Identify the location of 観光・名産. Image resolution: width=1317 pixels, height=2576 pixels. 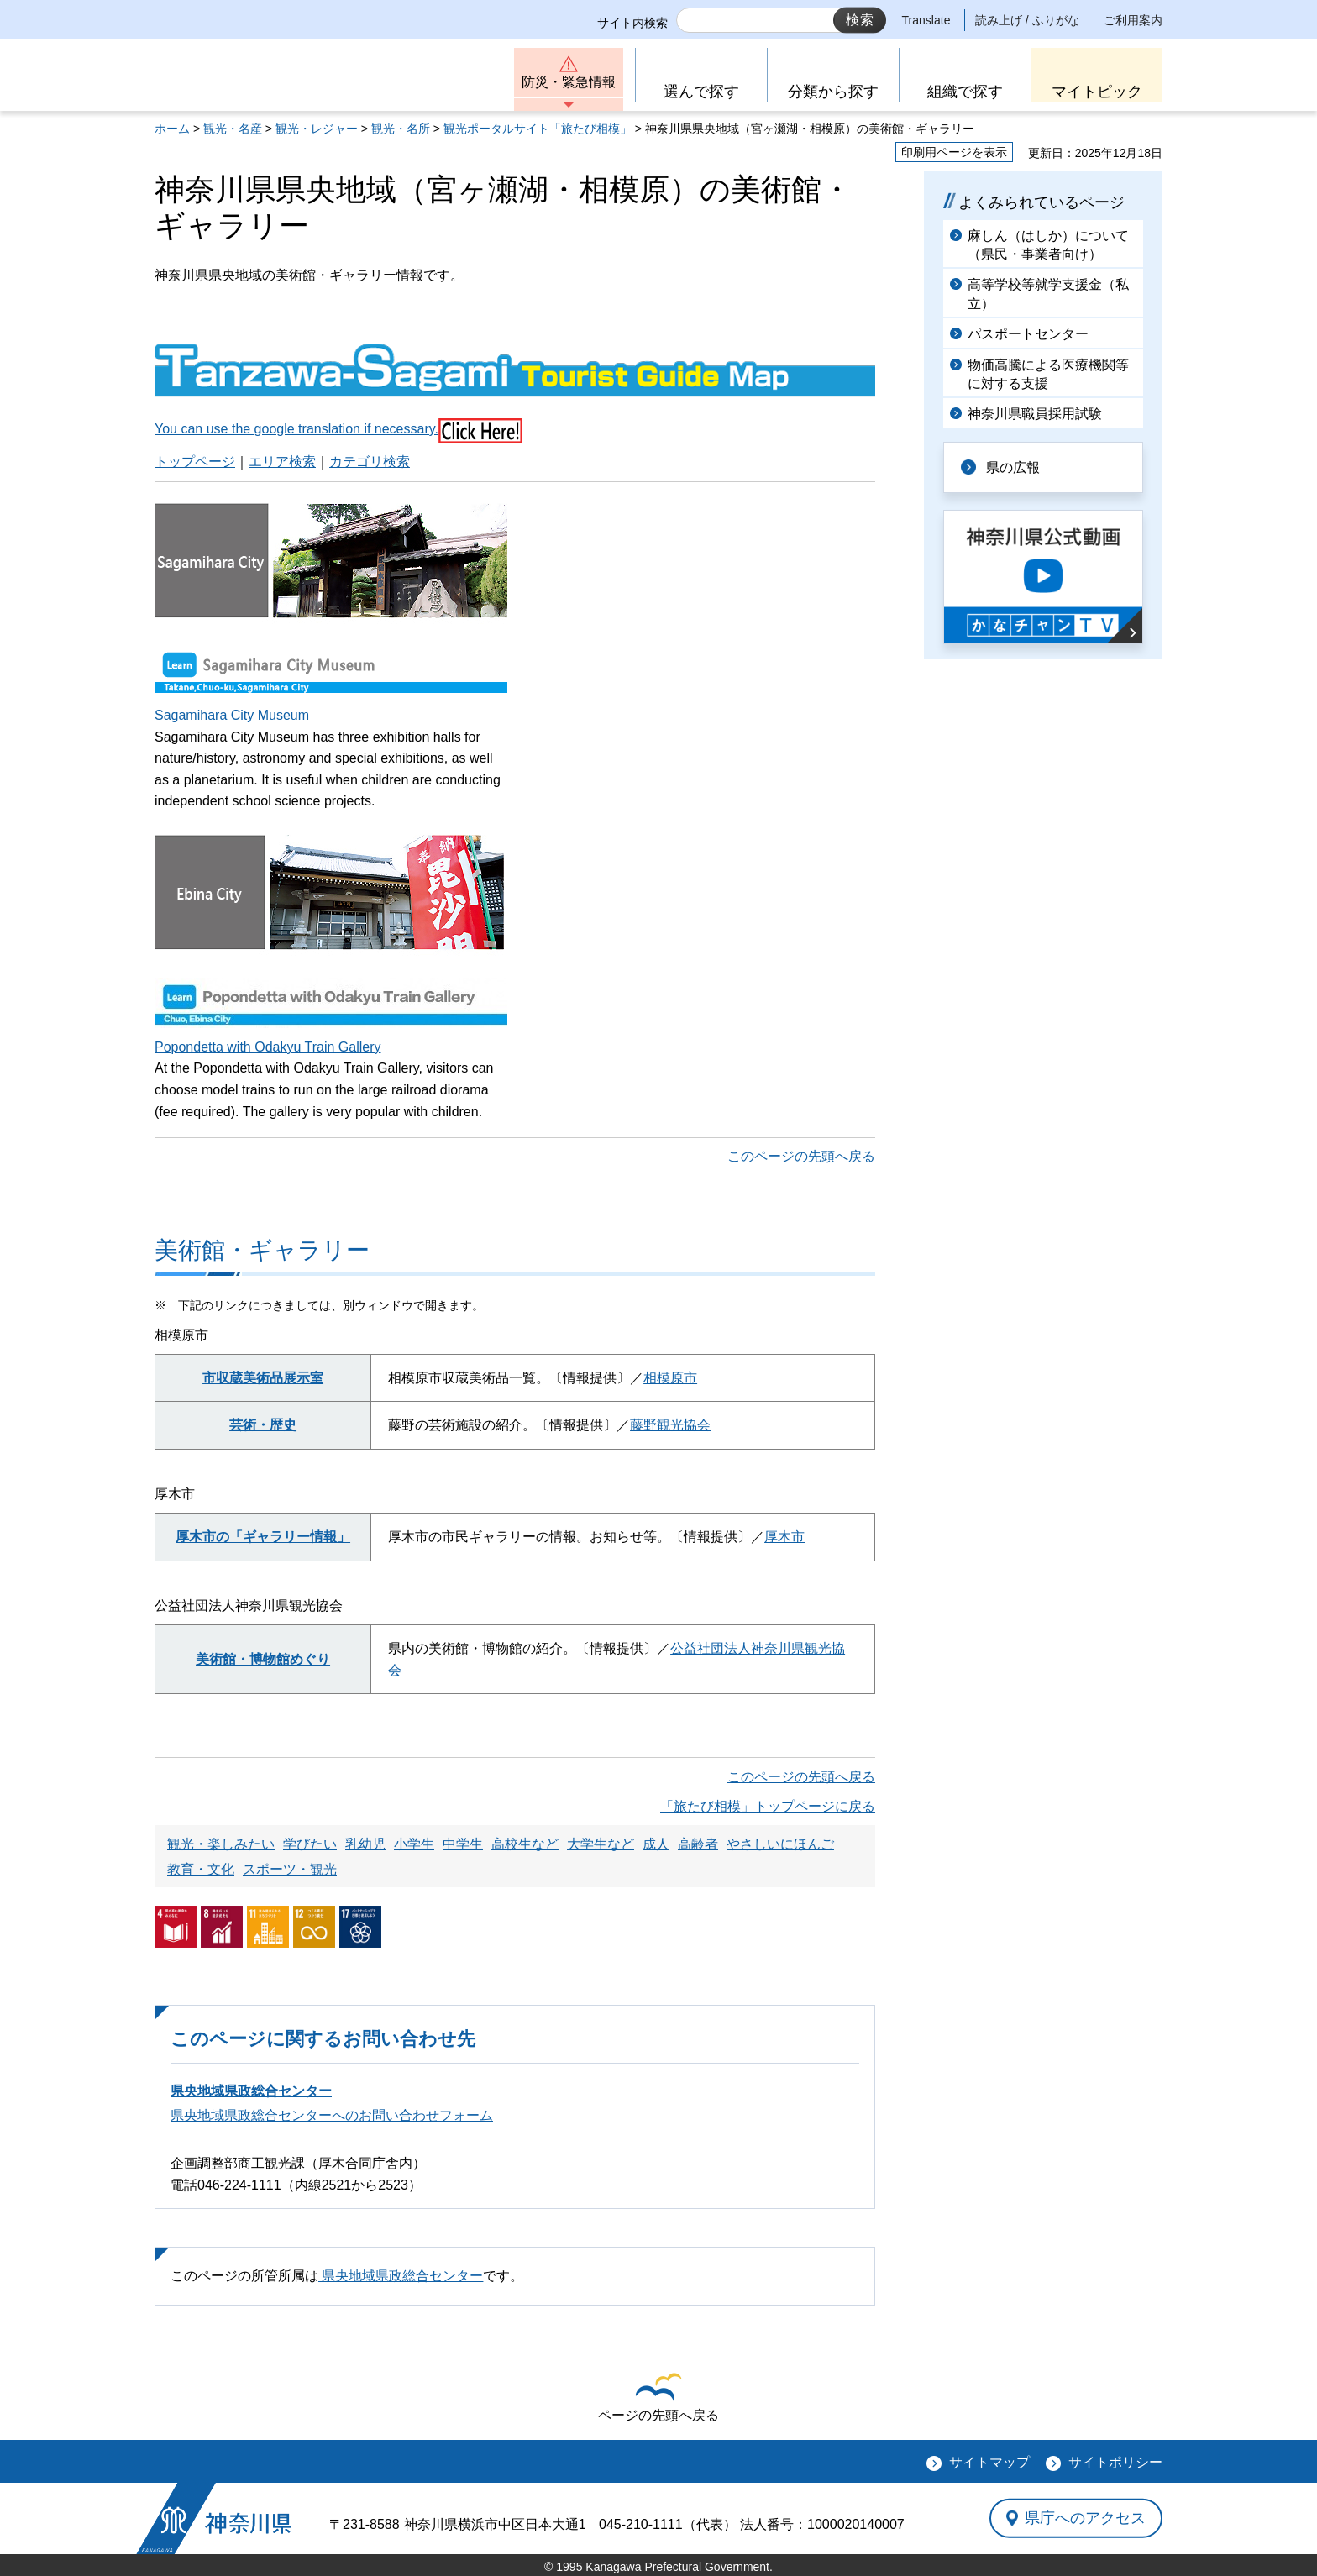
(232, 128).